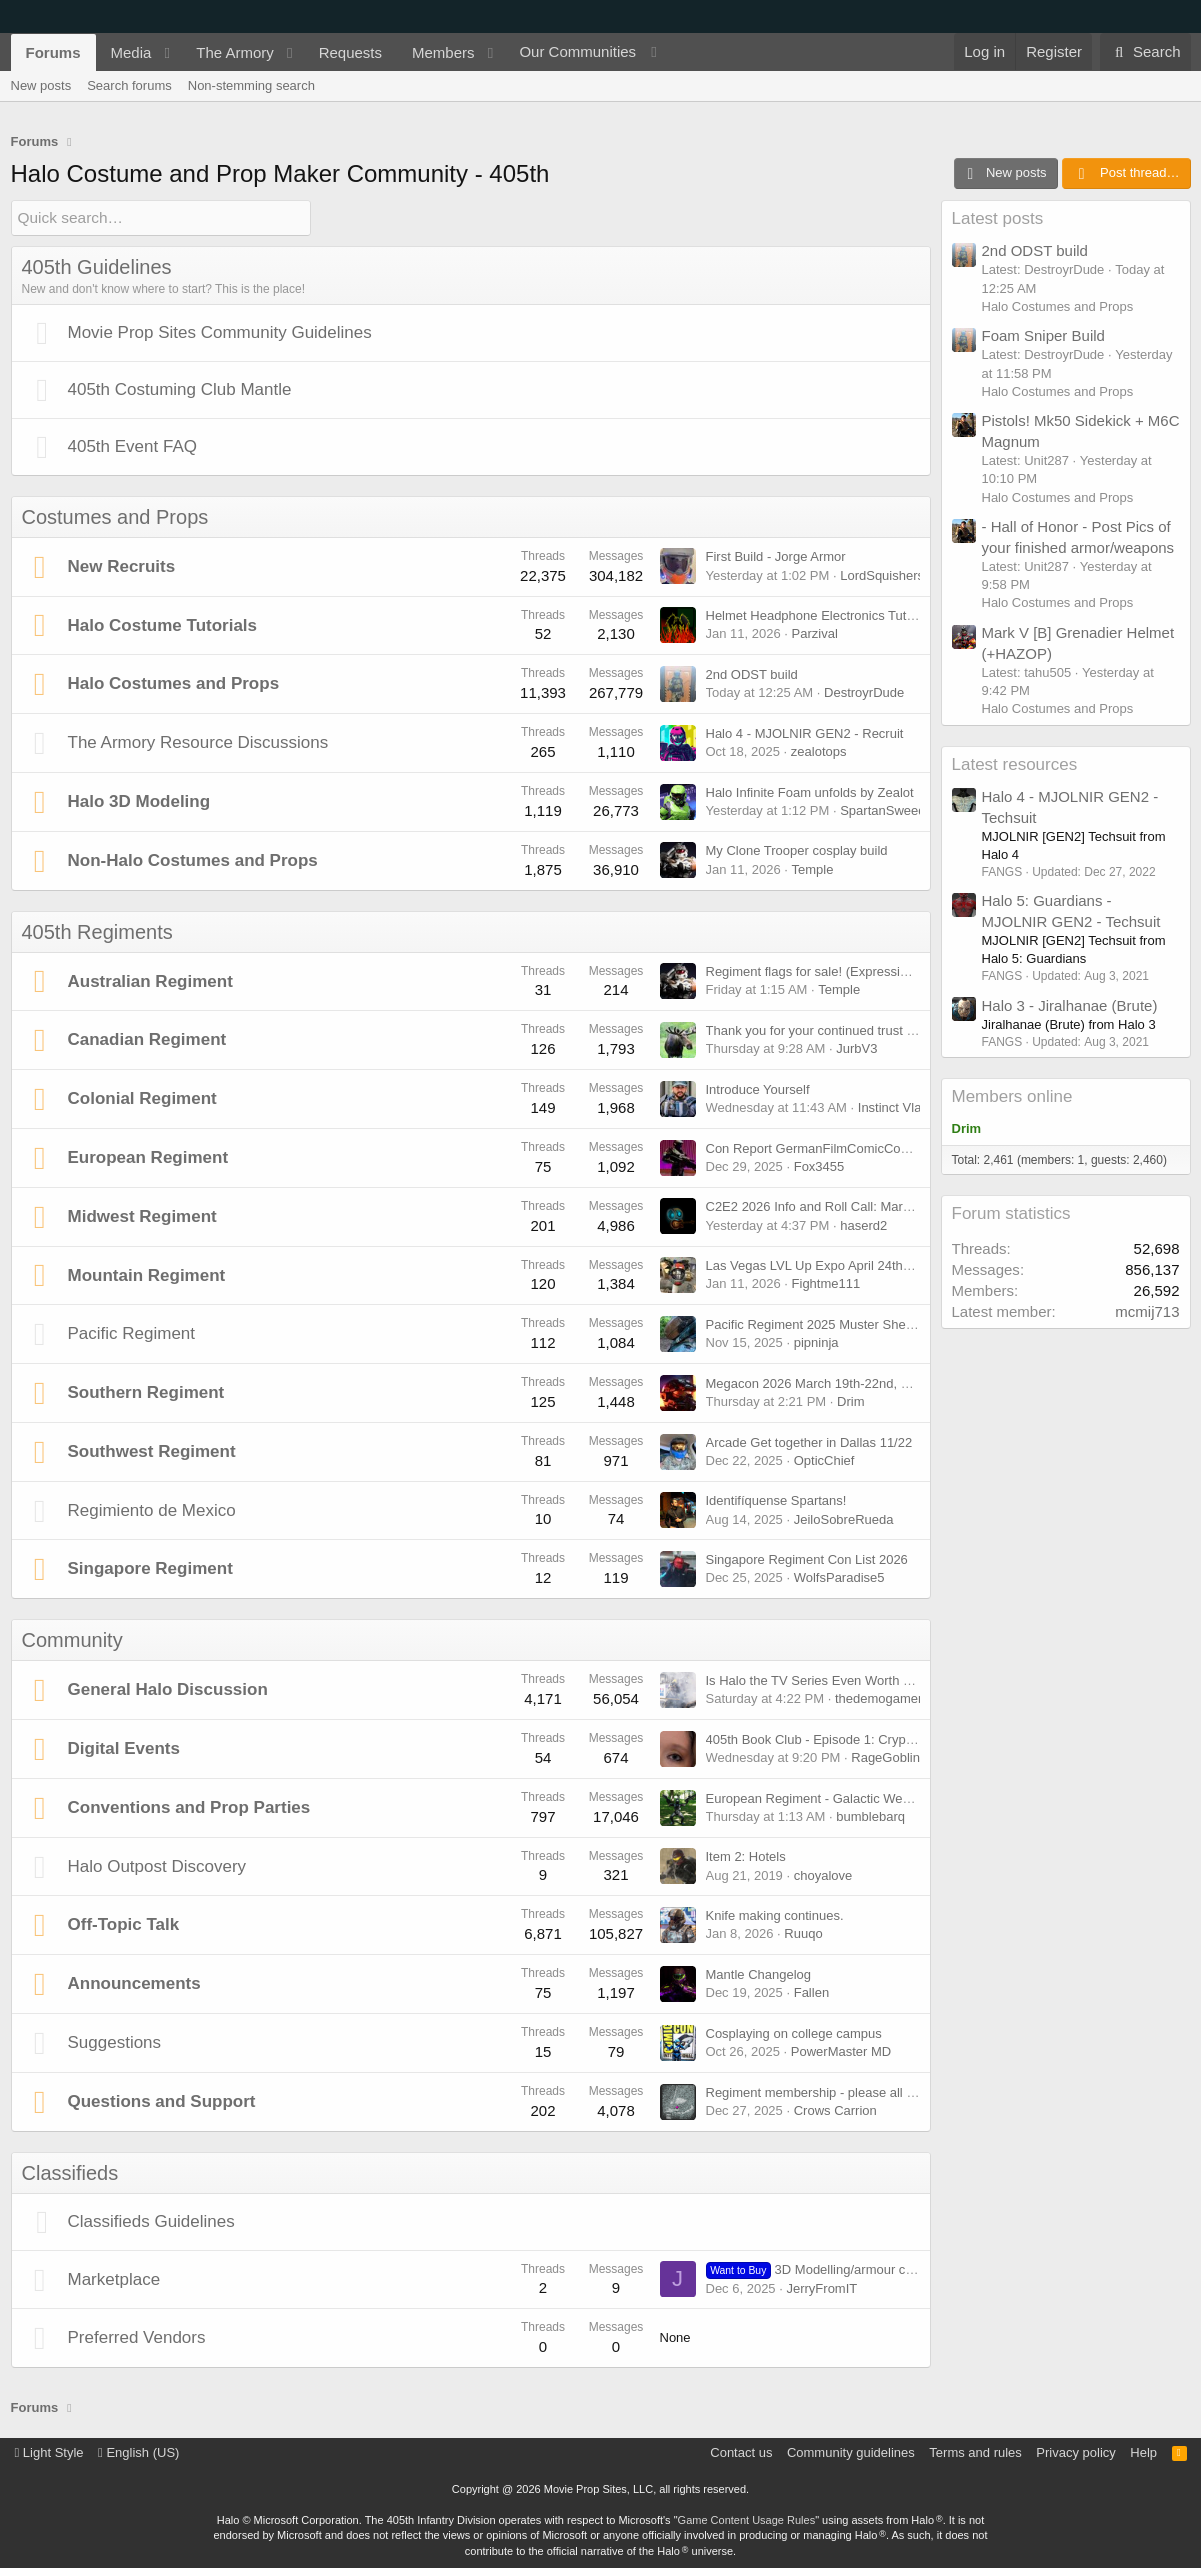 This screenshot has height=2568, width=1201. I want to click on Halo Costume Tutorials, so click(163, 624).